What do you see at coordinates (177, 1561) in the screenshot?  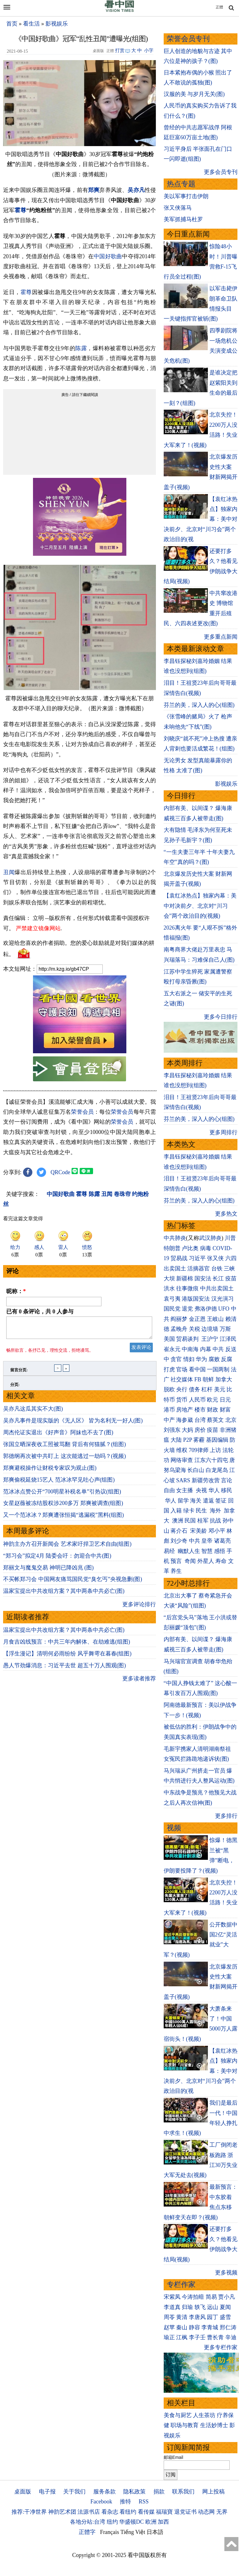 I see `预言` at bounding box center [177, 1561].